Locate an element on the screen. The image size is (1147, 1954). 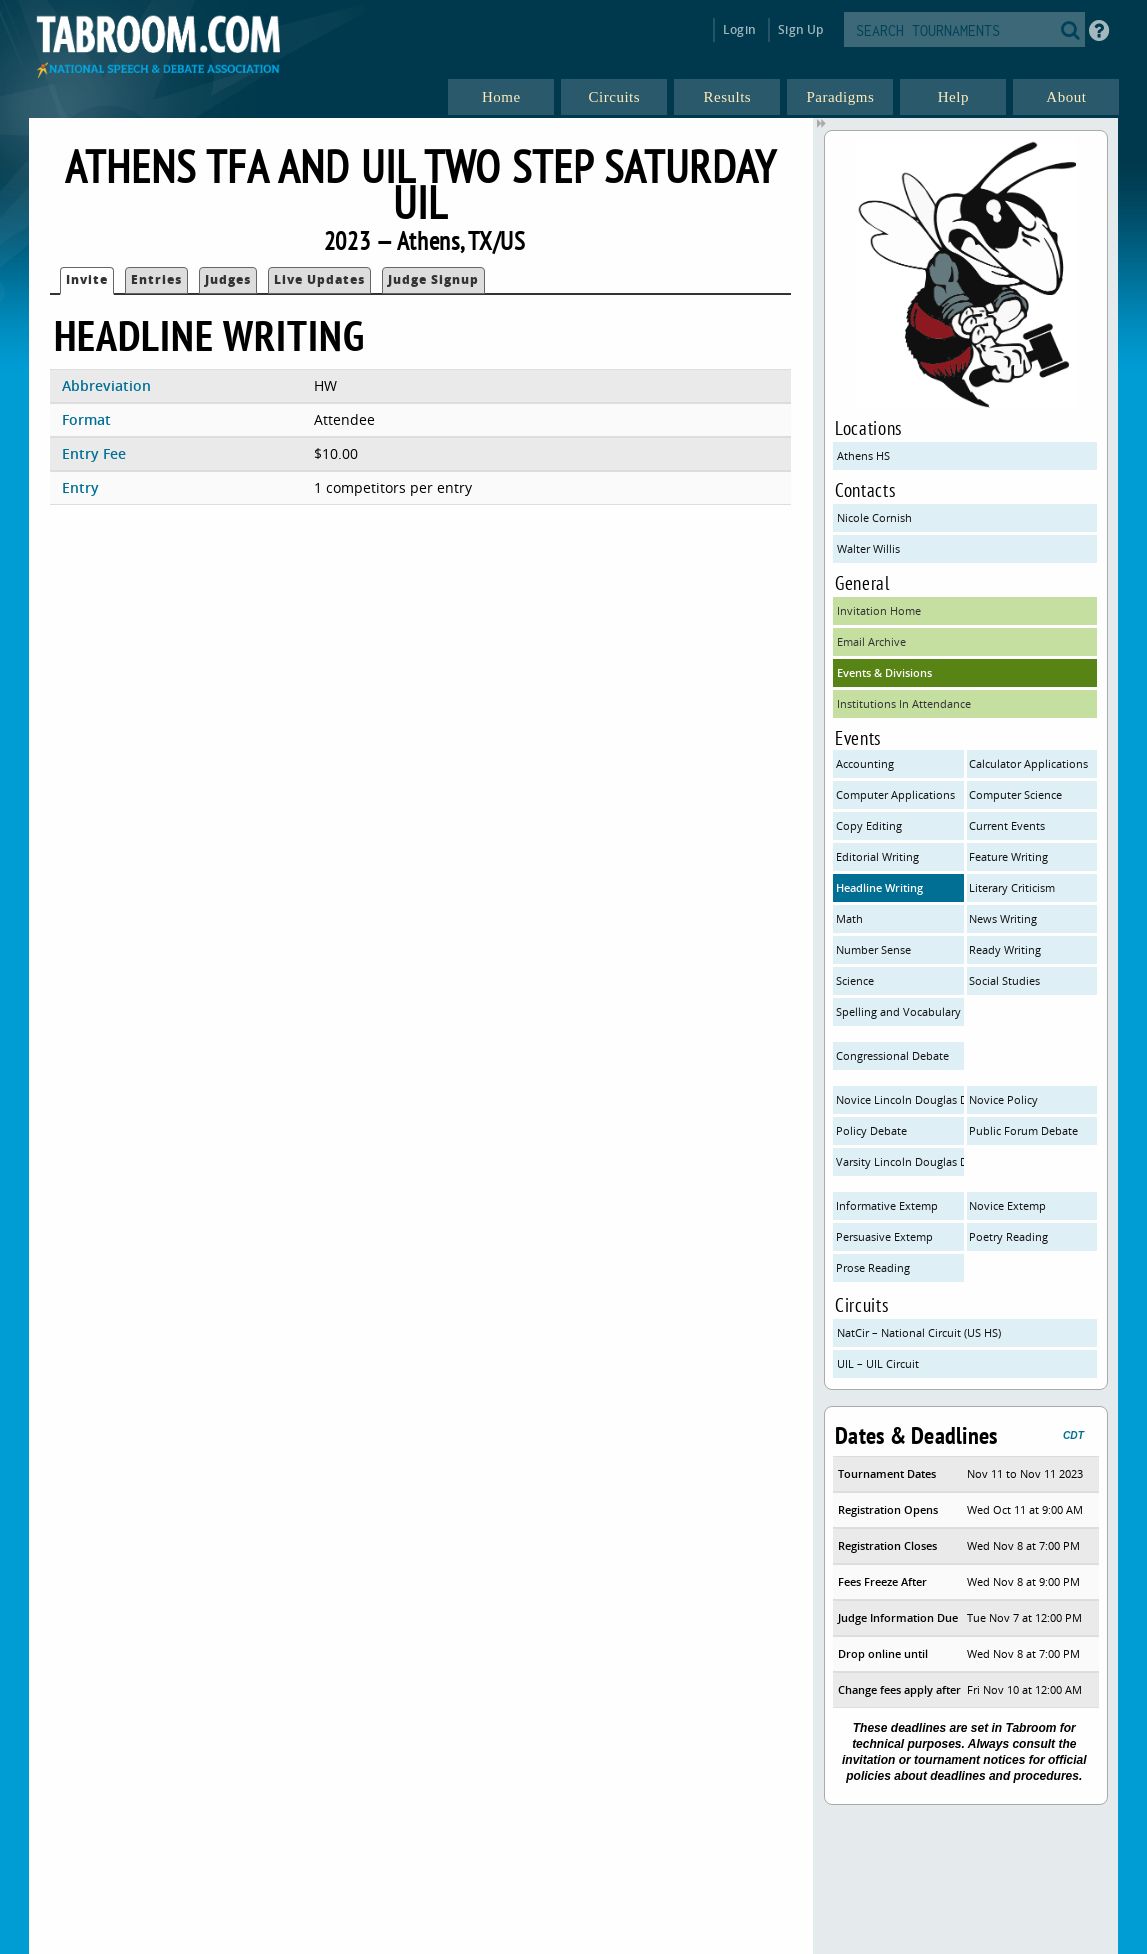
Feature Writing is located at coordinates (1008, 856).